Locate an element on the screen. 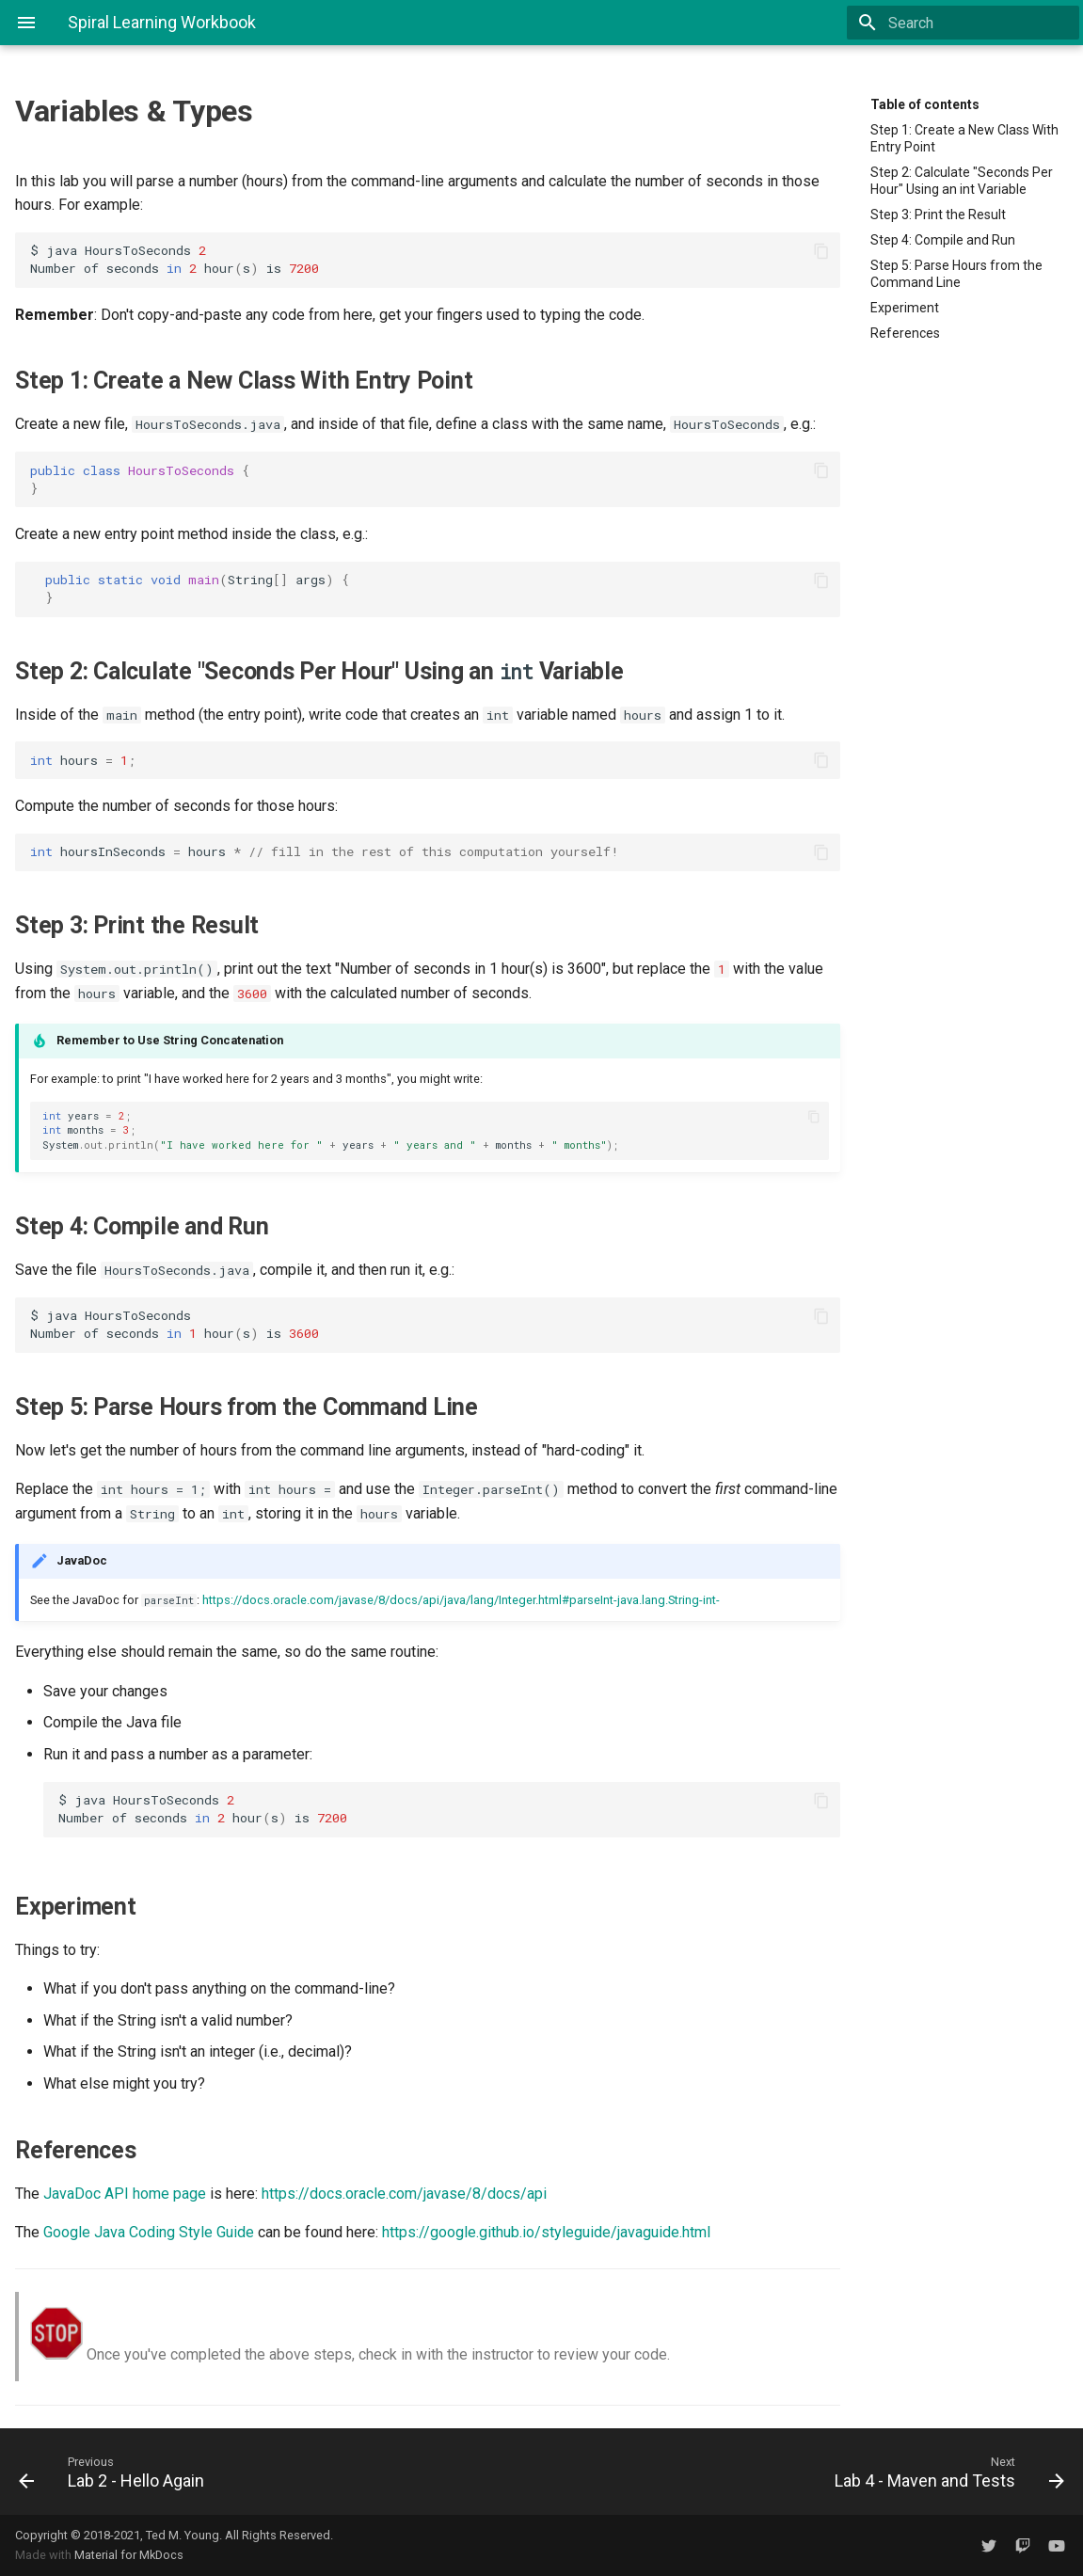 The height and width of the screenshot is (2576, 1083). Step 4: Compile and Run is located at coordinates (942, 239).